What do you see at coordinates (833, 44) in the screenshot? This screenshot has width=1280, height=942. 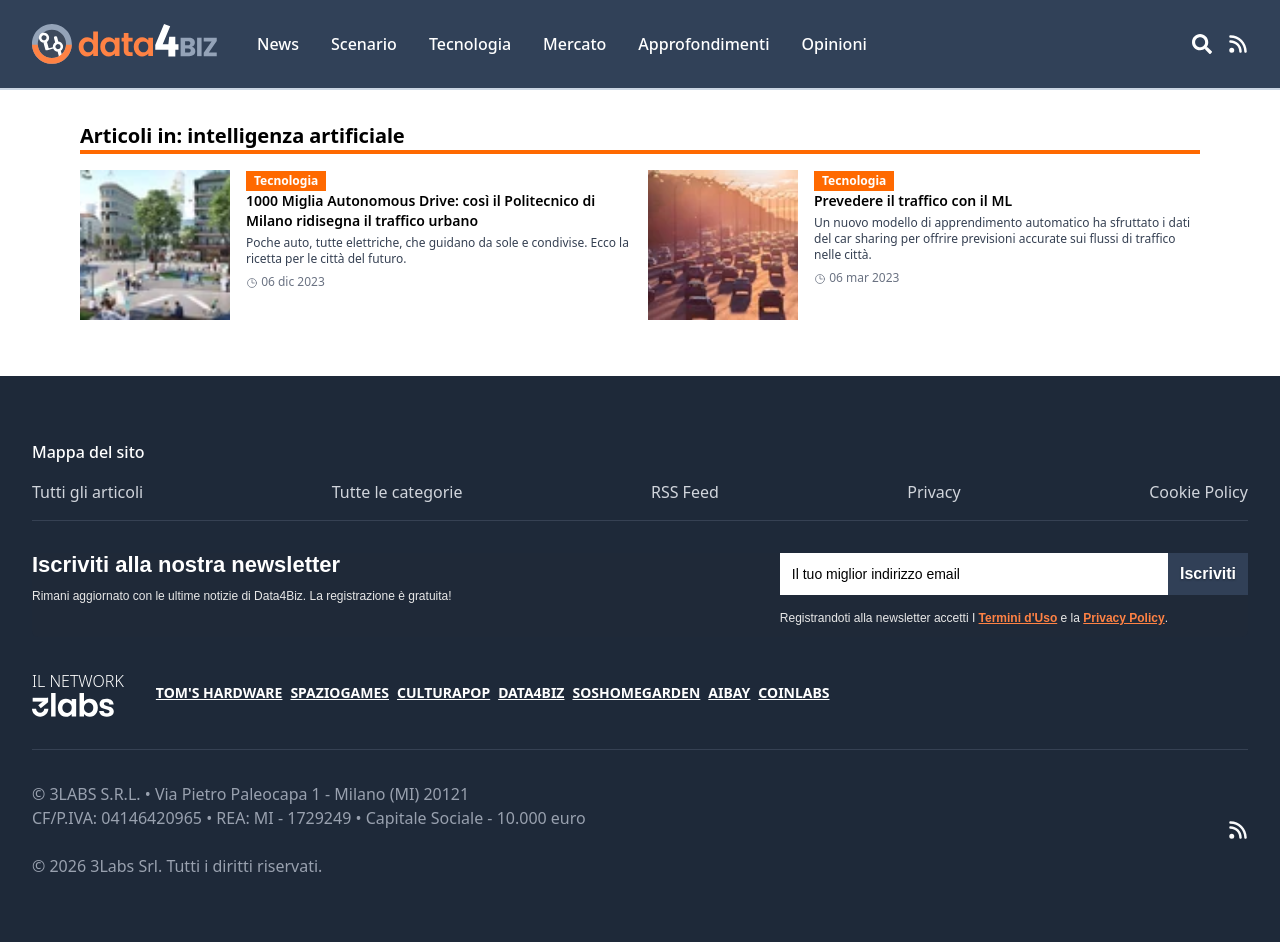 I see `Opinioni` at bounding box center [833, 44].